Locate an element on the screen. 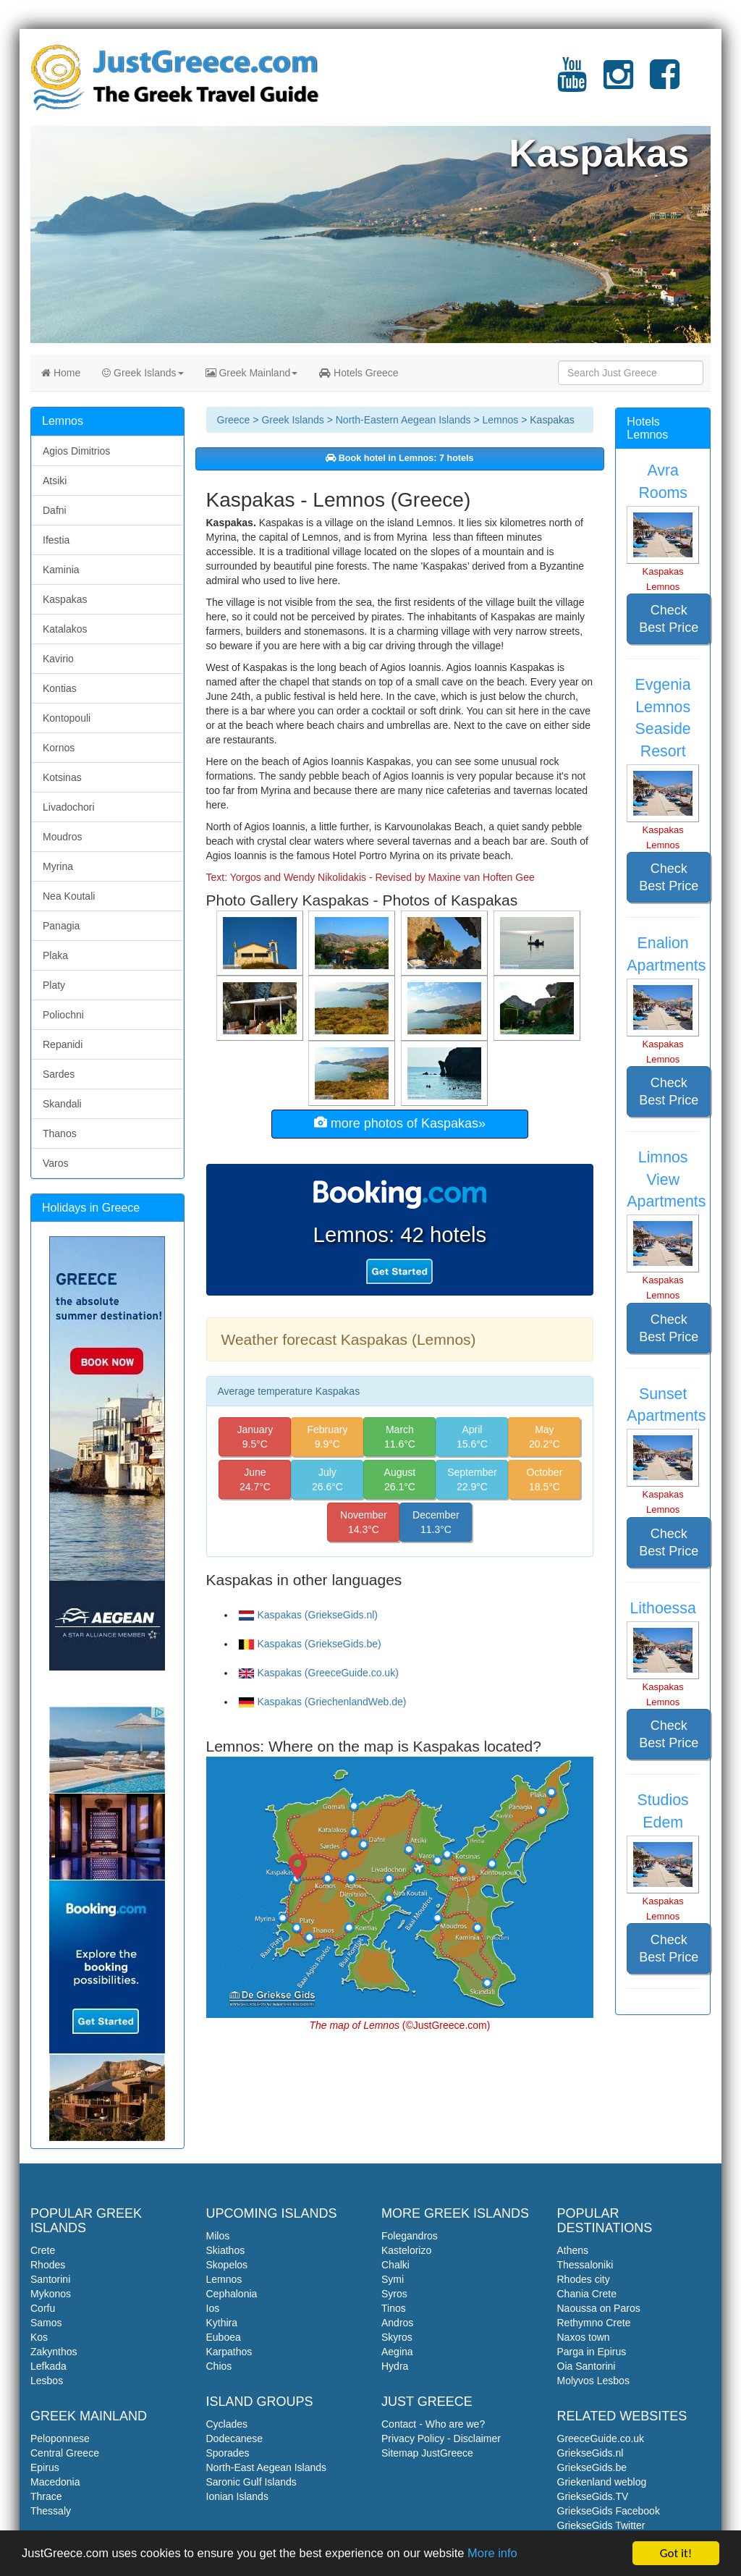 Image resolution: width=741 pixels, height=2576 pixels. Griekenland weblog is located at coordinates (602, 2482).